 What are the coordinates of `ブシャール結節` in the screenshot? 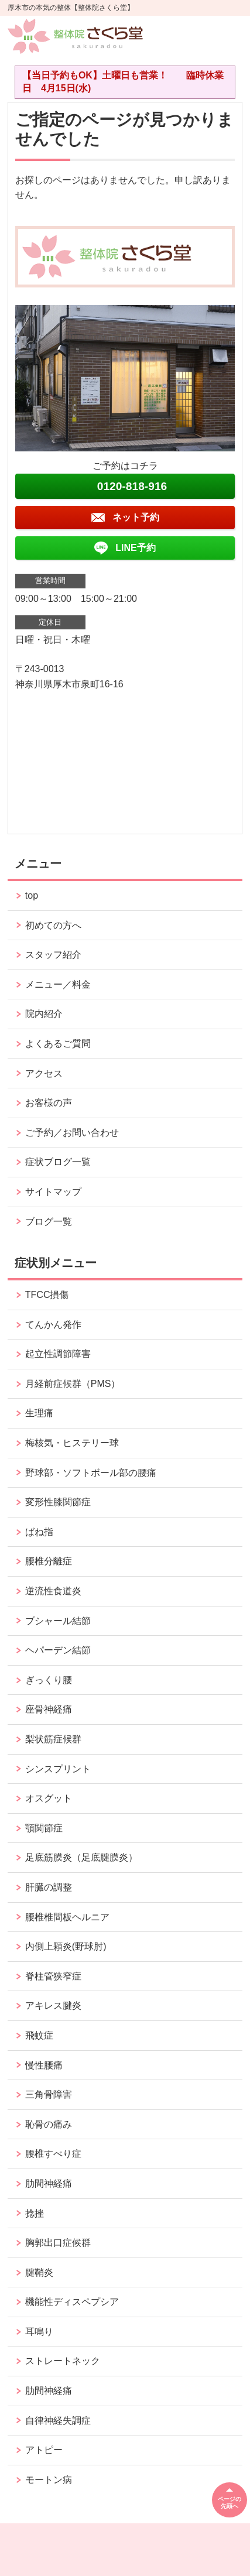 It's located at (58, 1621).